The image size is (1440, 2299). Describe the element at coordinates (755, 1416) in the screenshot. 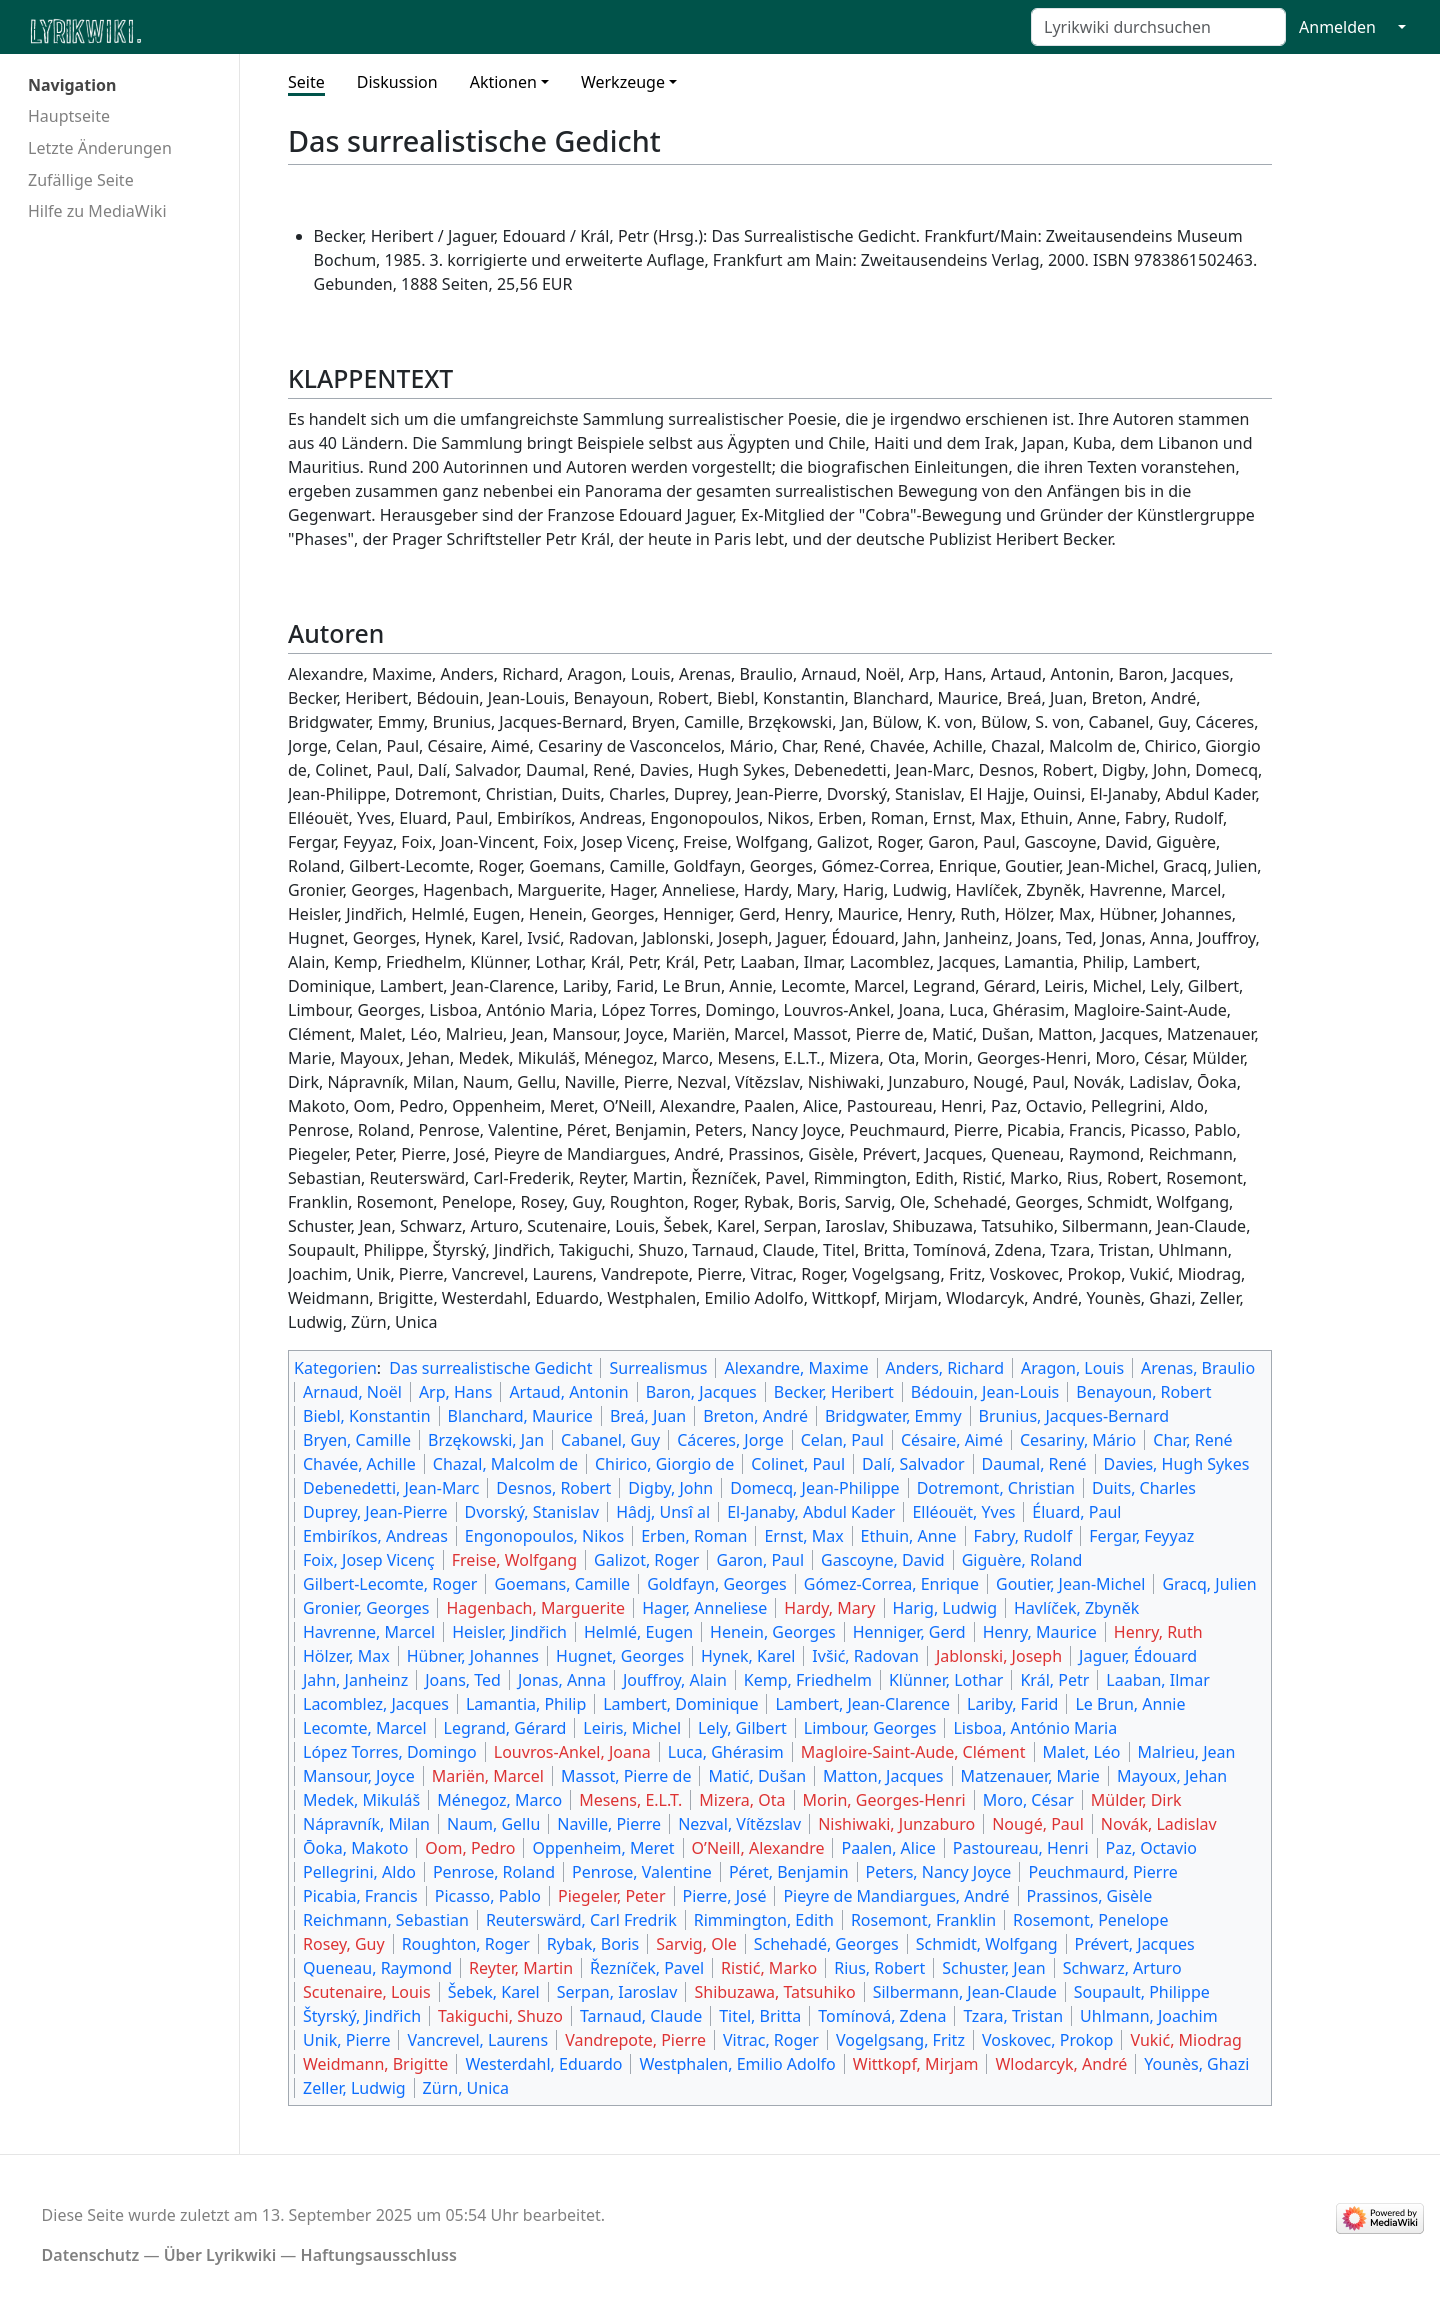

I see `Breton, André` at that location.